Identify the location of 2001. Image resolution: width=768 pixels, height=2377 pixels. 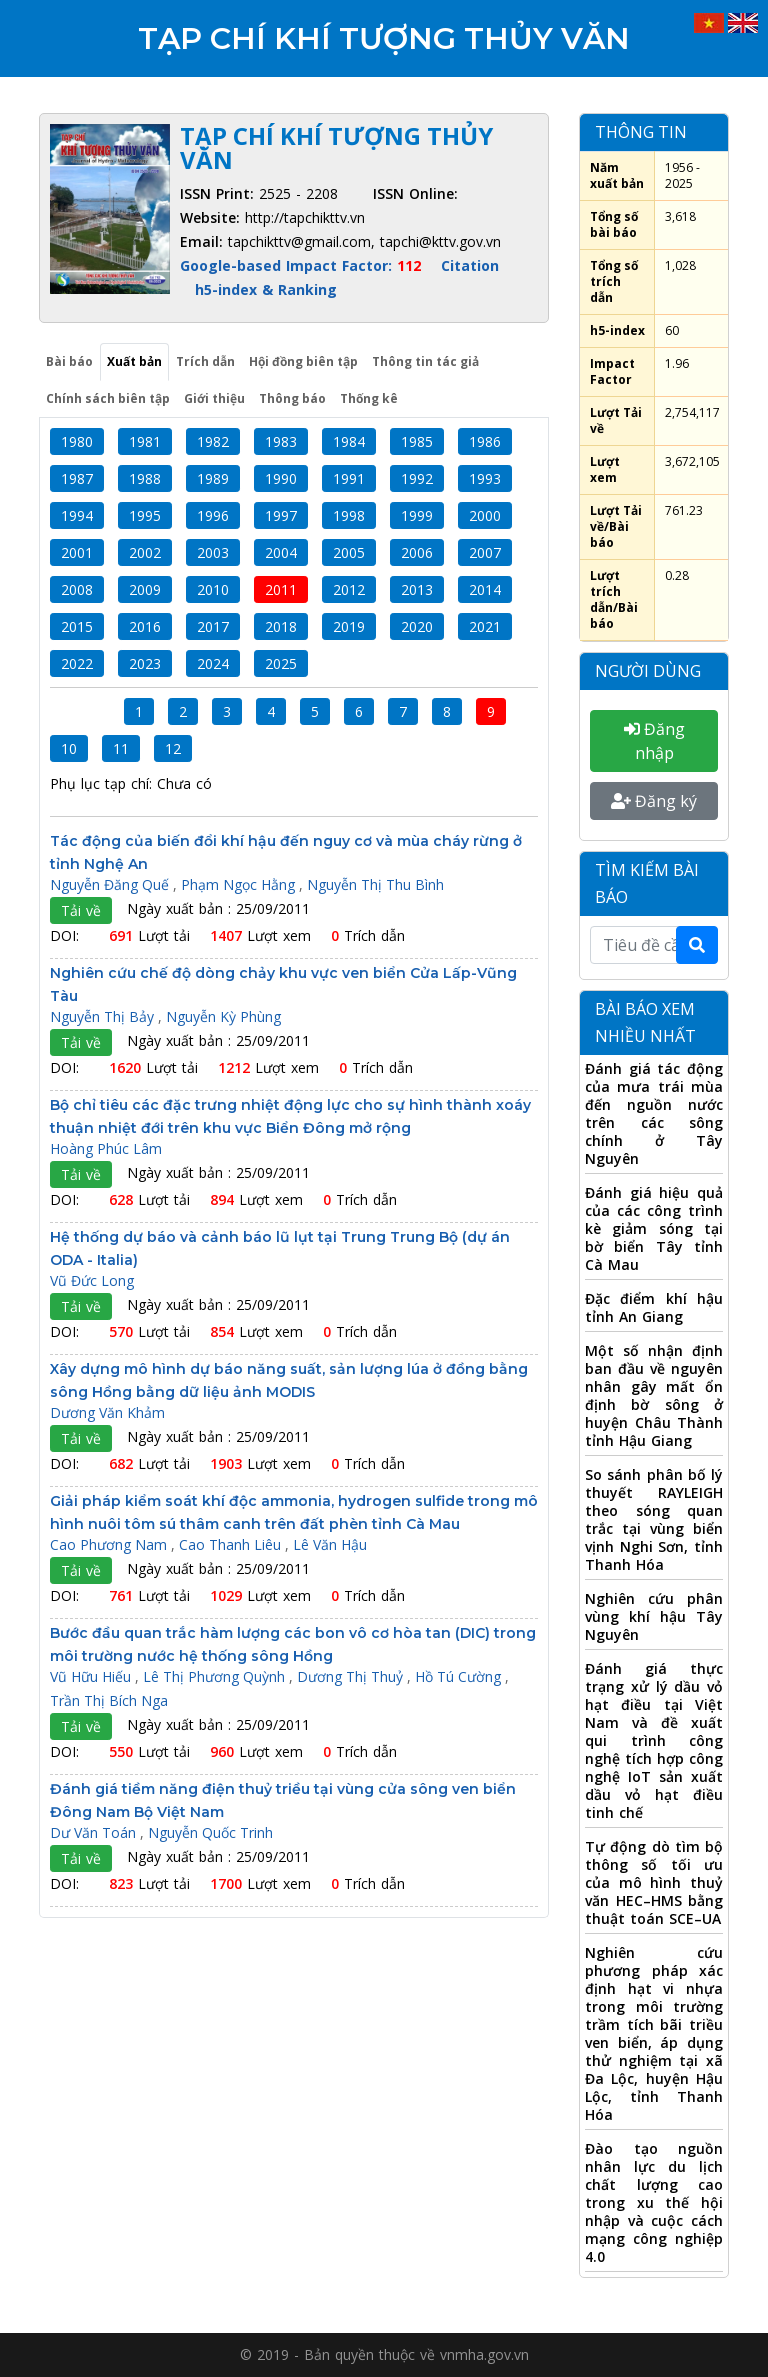
(77, 552).